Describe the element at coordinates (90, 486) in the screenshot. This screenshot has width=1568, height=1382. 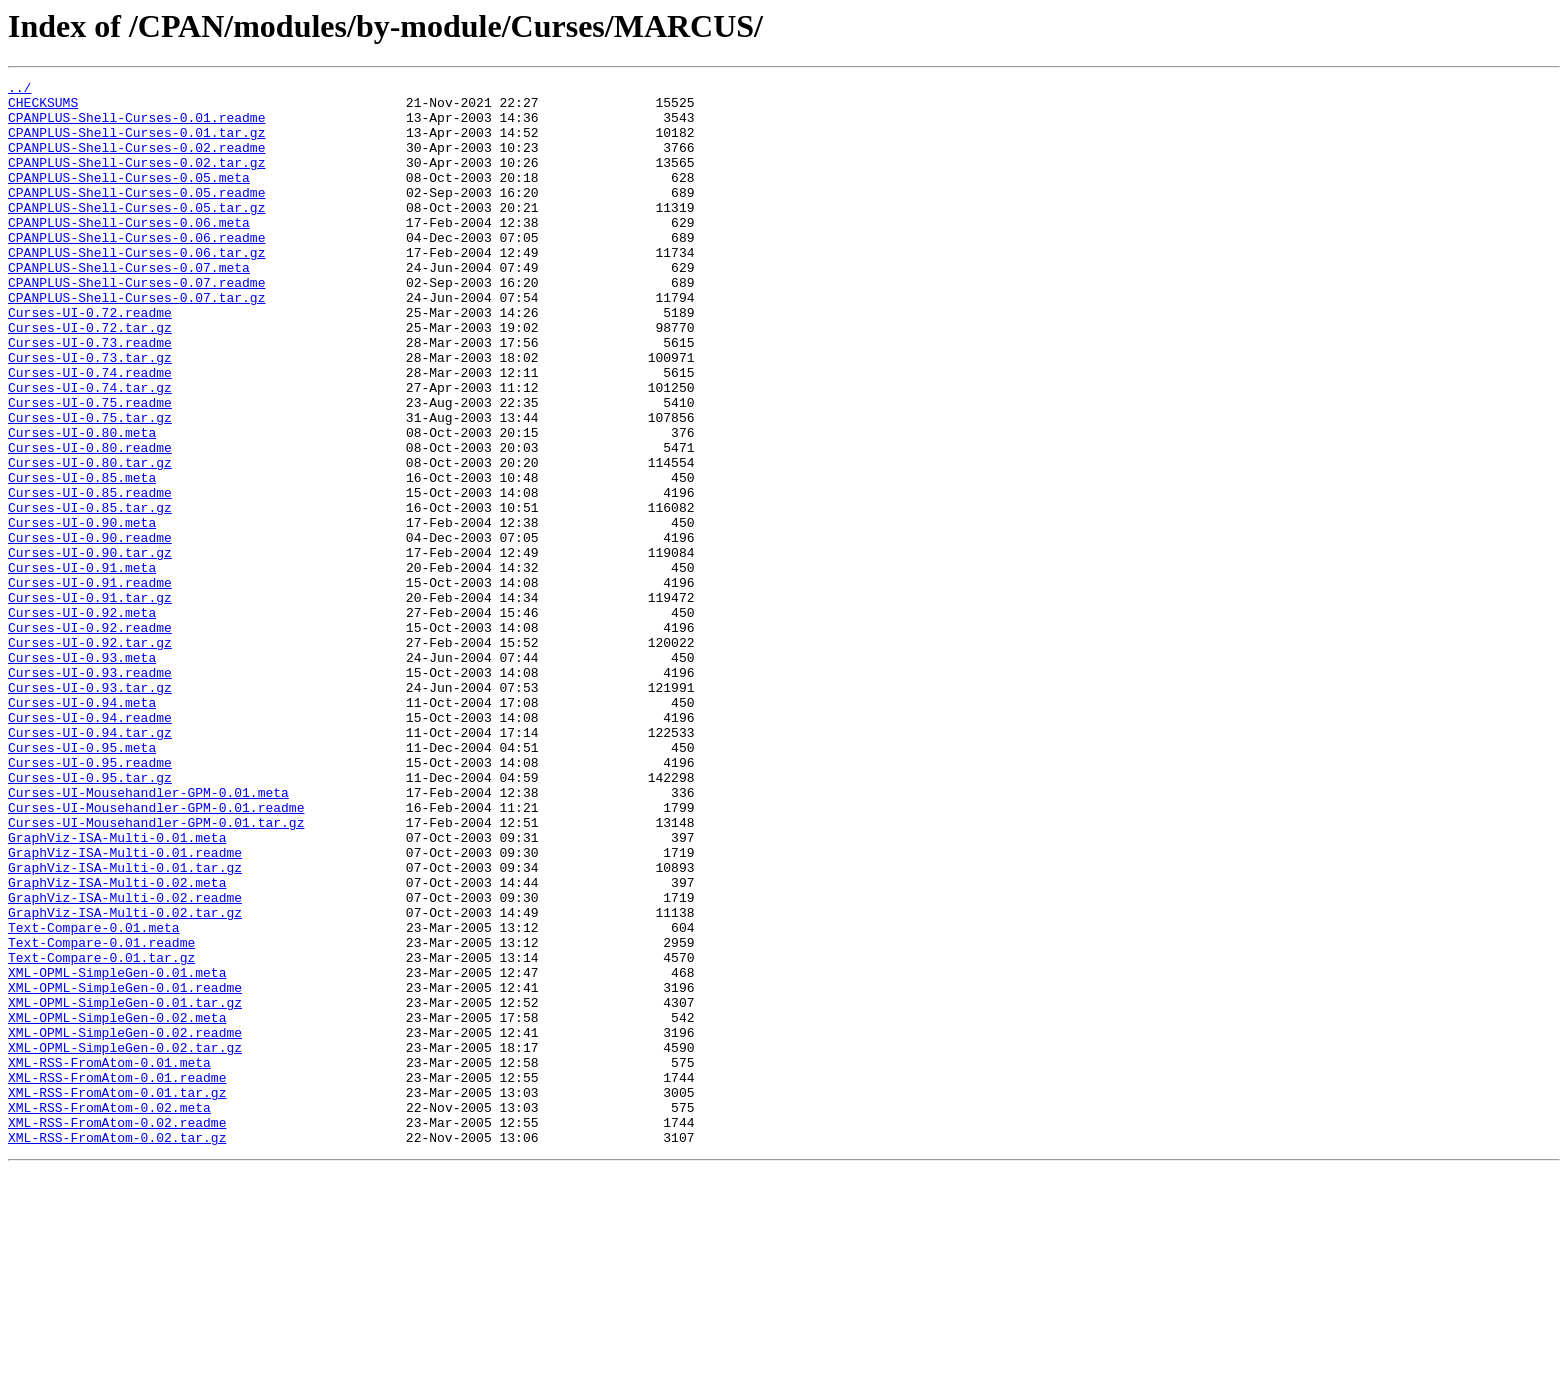
I see `Curses-UI-0.75.tar.gz` at that location.